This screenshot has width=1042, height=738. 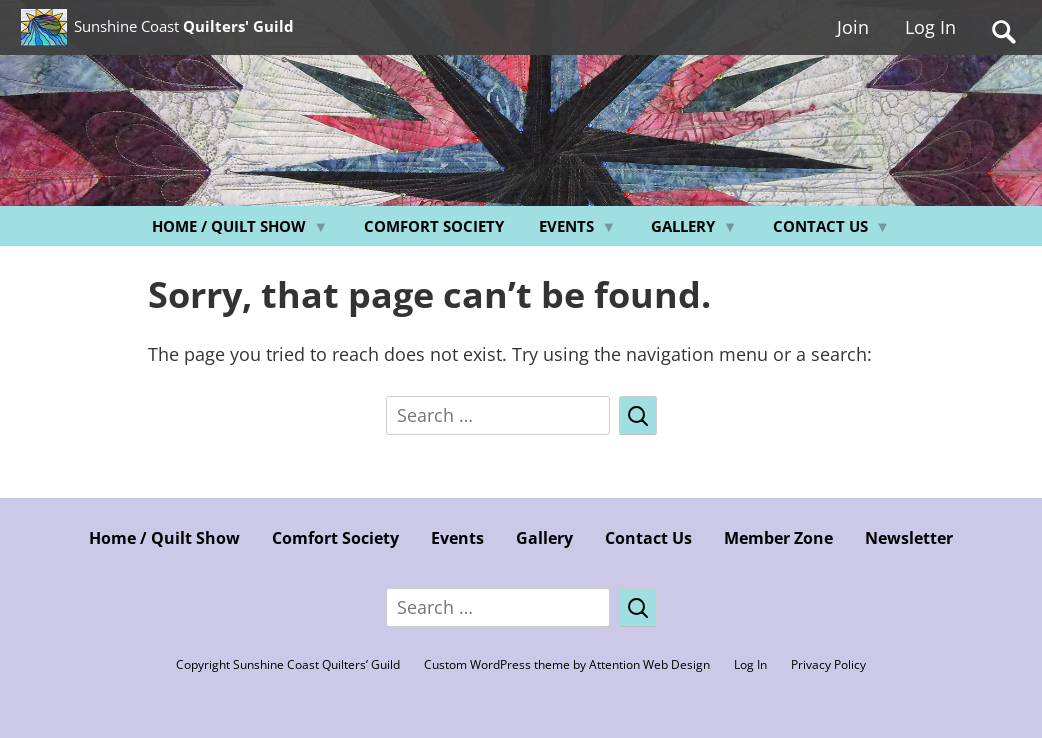 What do you see at coordinates (778, 538) in the screenshot?
I see `Member Zone` at bounding box center [778, 538].